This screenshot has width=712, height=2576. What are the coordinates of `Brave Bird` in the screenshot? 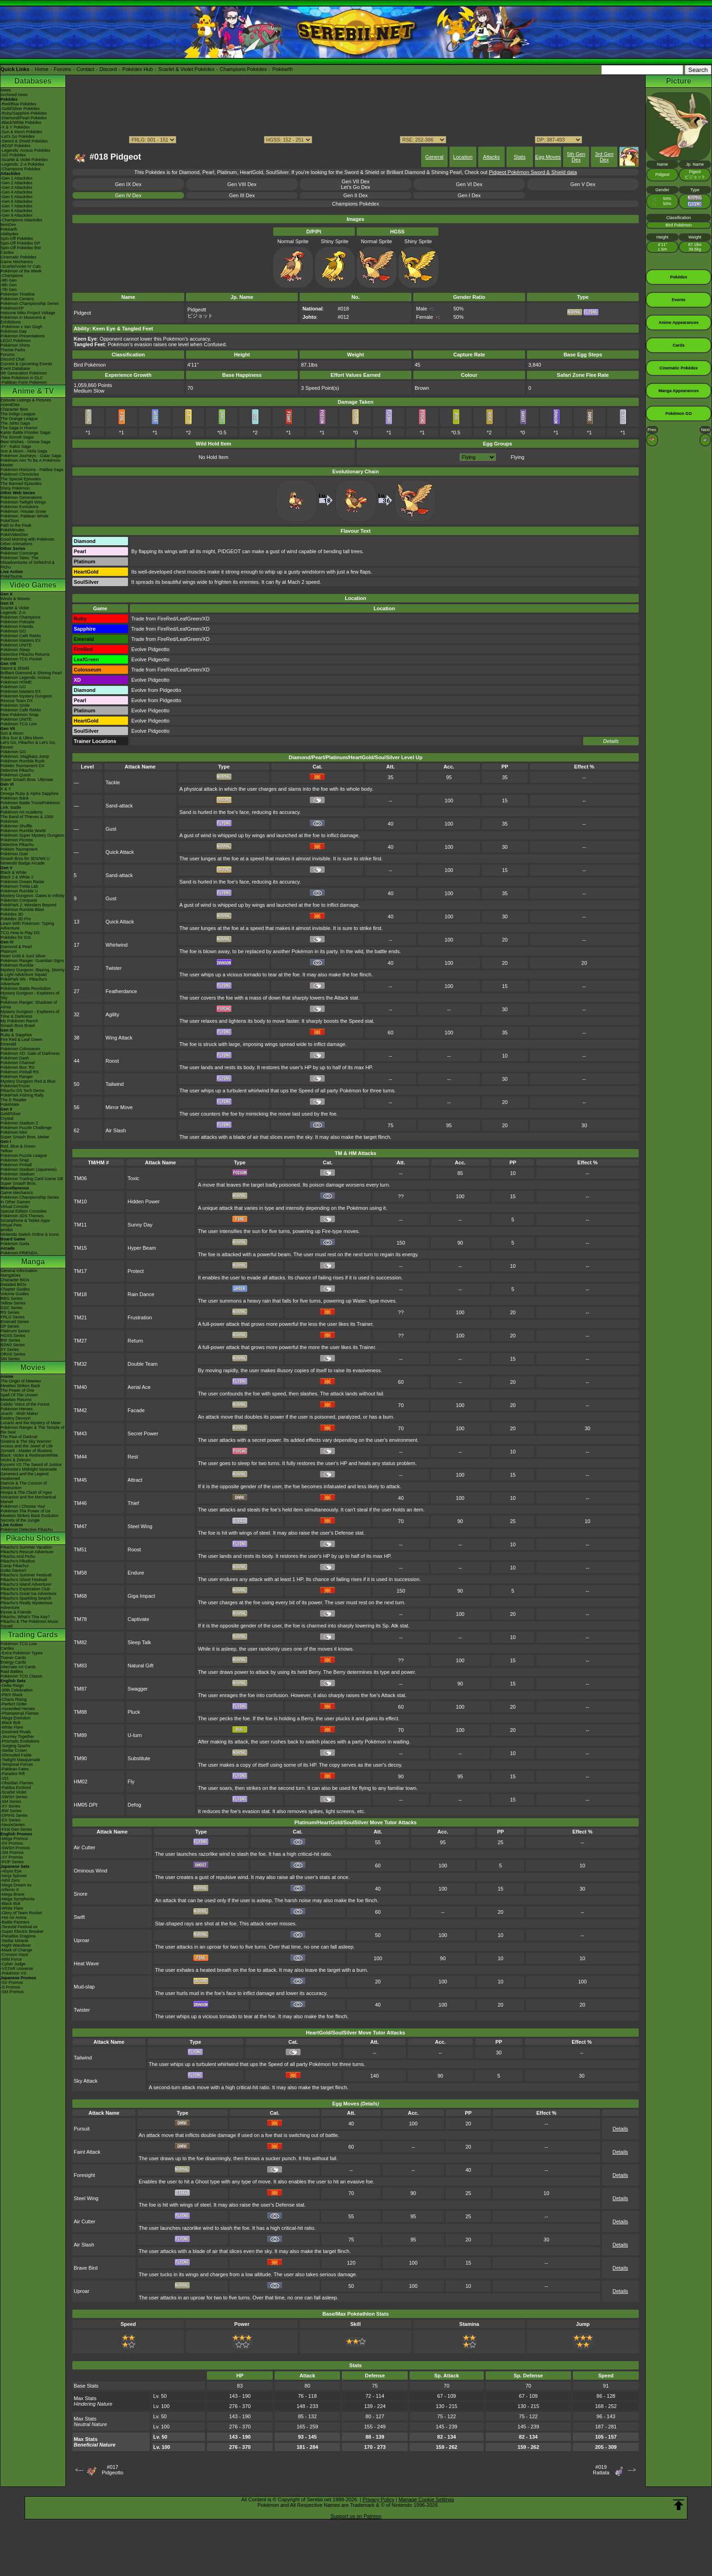 It's located at (85, 2268).